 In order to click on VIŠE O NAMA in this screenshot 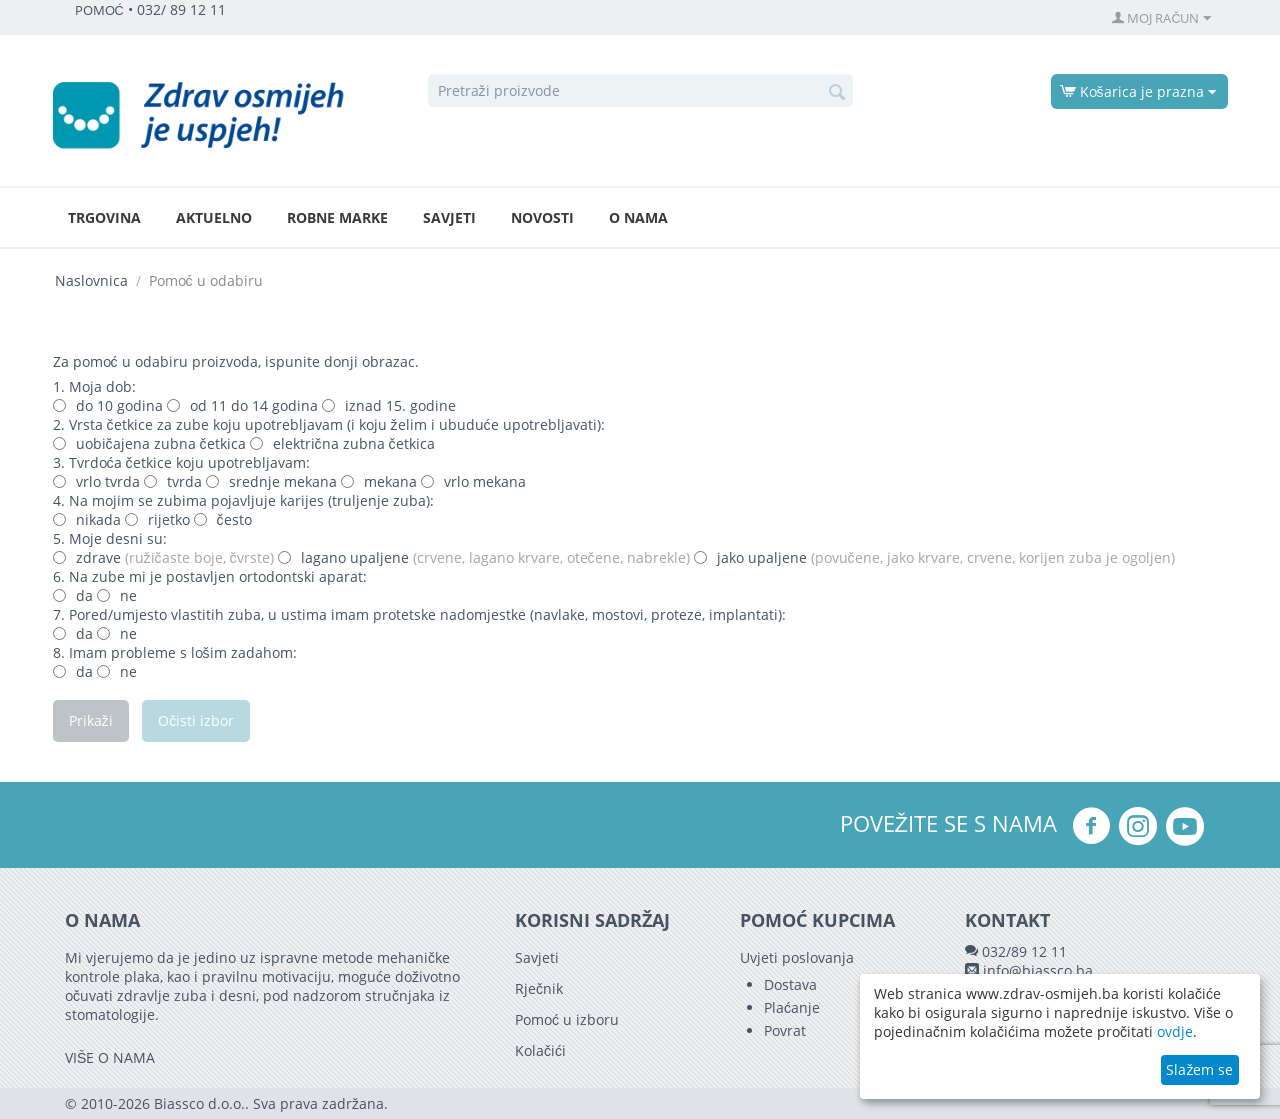, I will do `click(110, 1057)`.